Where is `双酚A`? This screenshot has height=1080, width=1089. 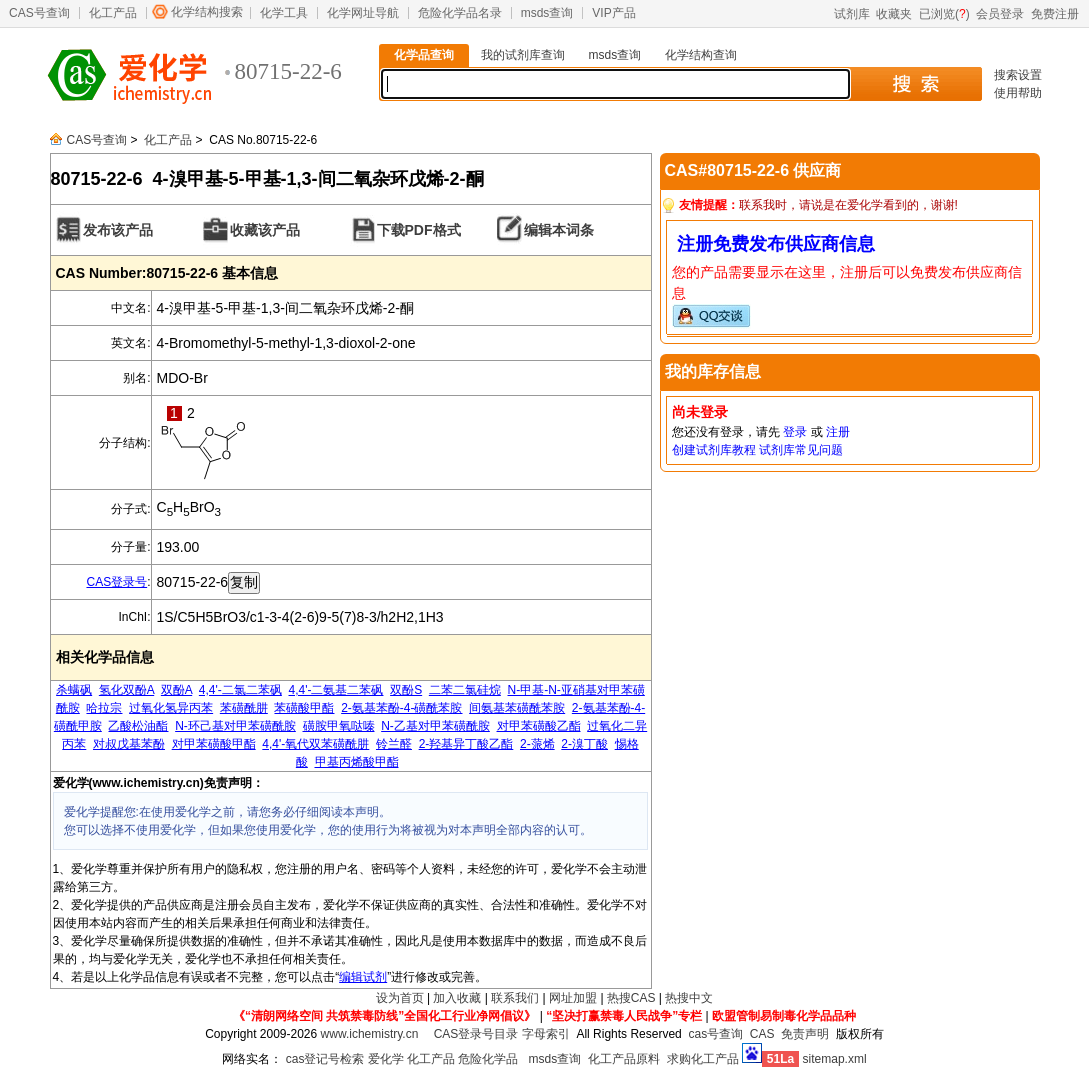 双酚A is located at coordinates (176, 690).